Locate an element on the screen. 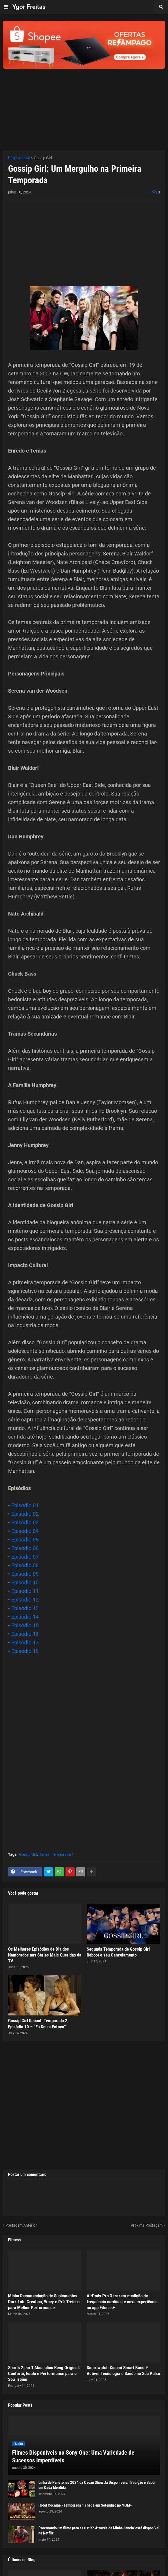  Episódio 09 is located at coordinates (25, 1574).